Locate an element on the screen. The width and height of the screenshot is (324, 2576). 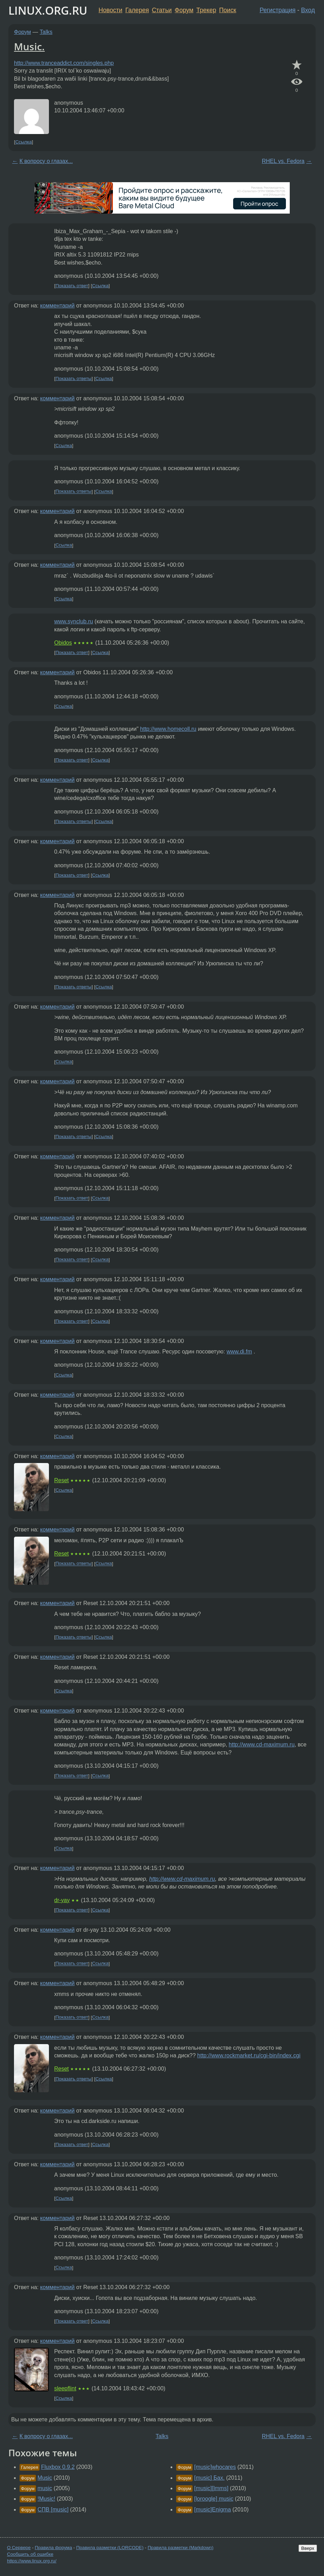
Показать ответ is located at coordinates (72, 285).